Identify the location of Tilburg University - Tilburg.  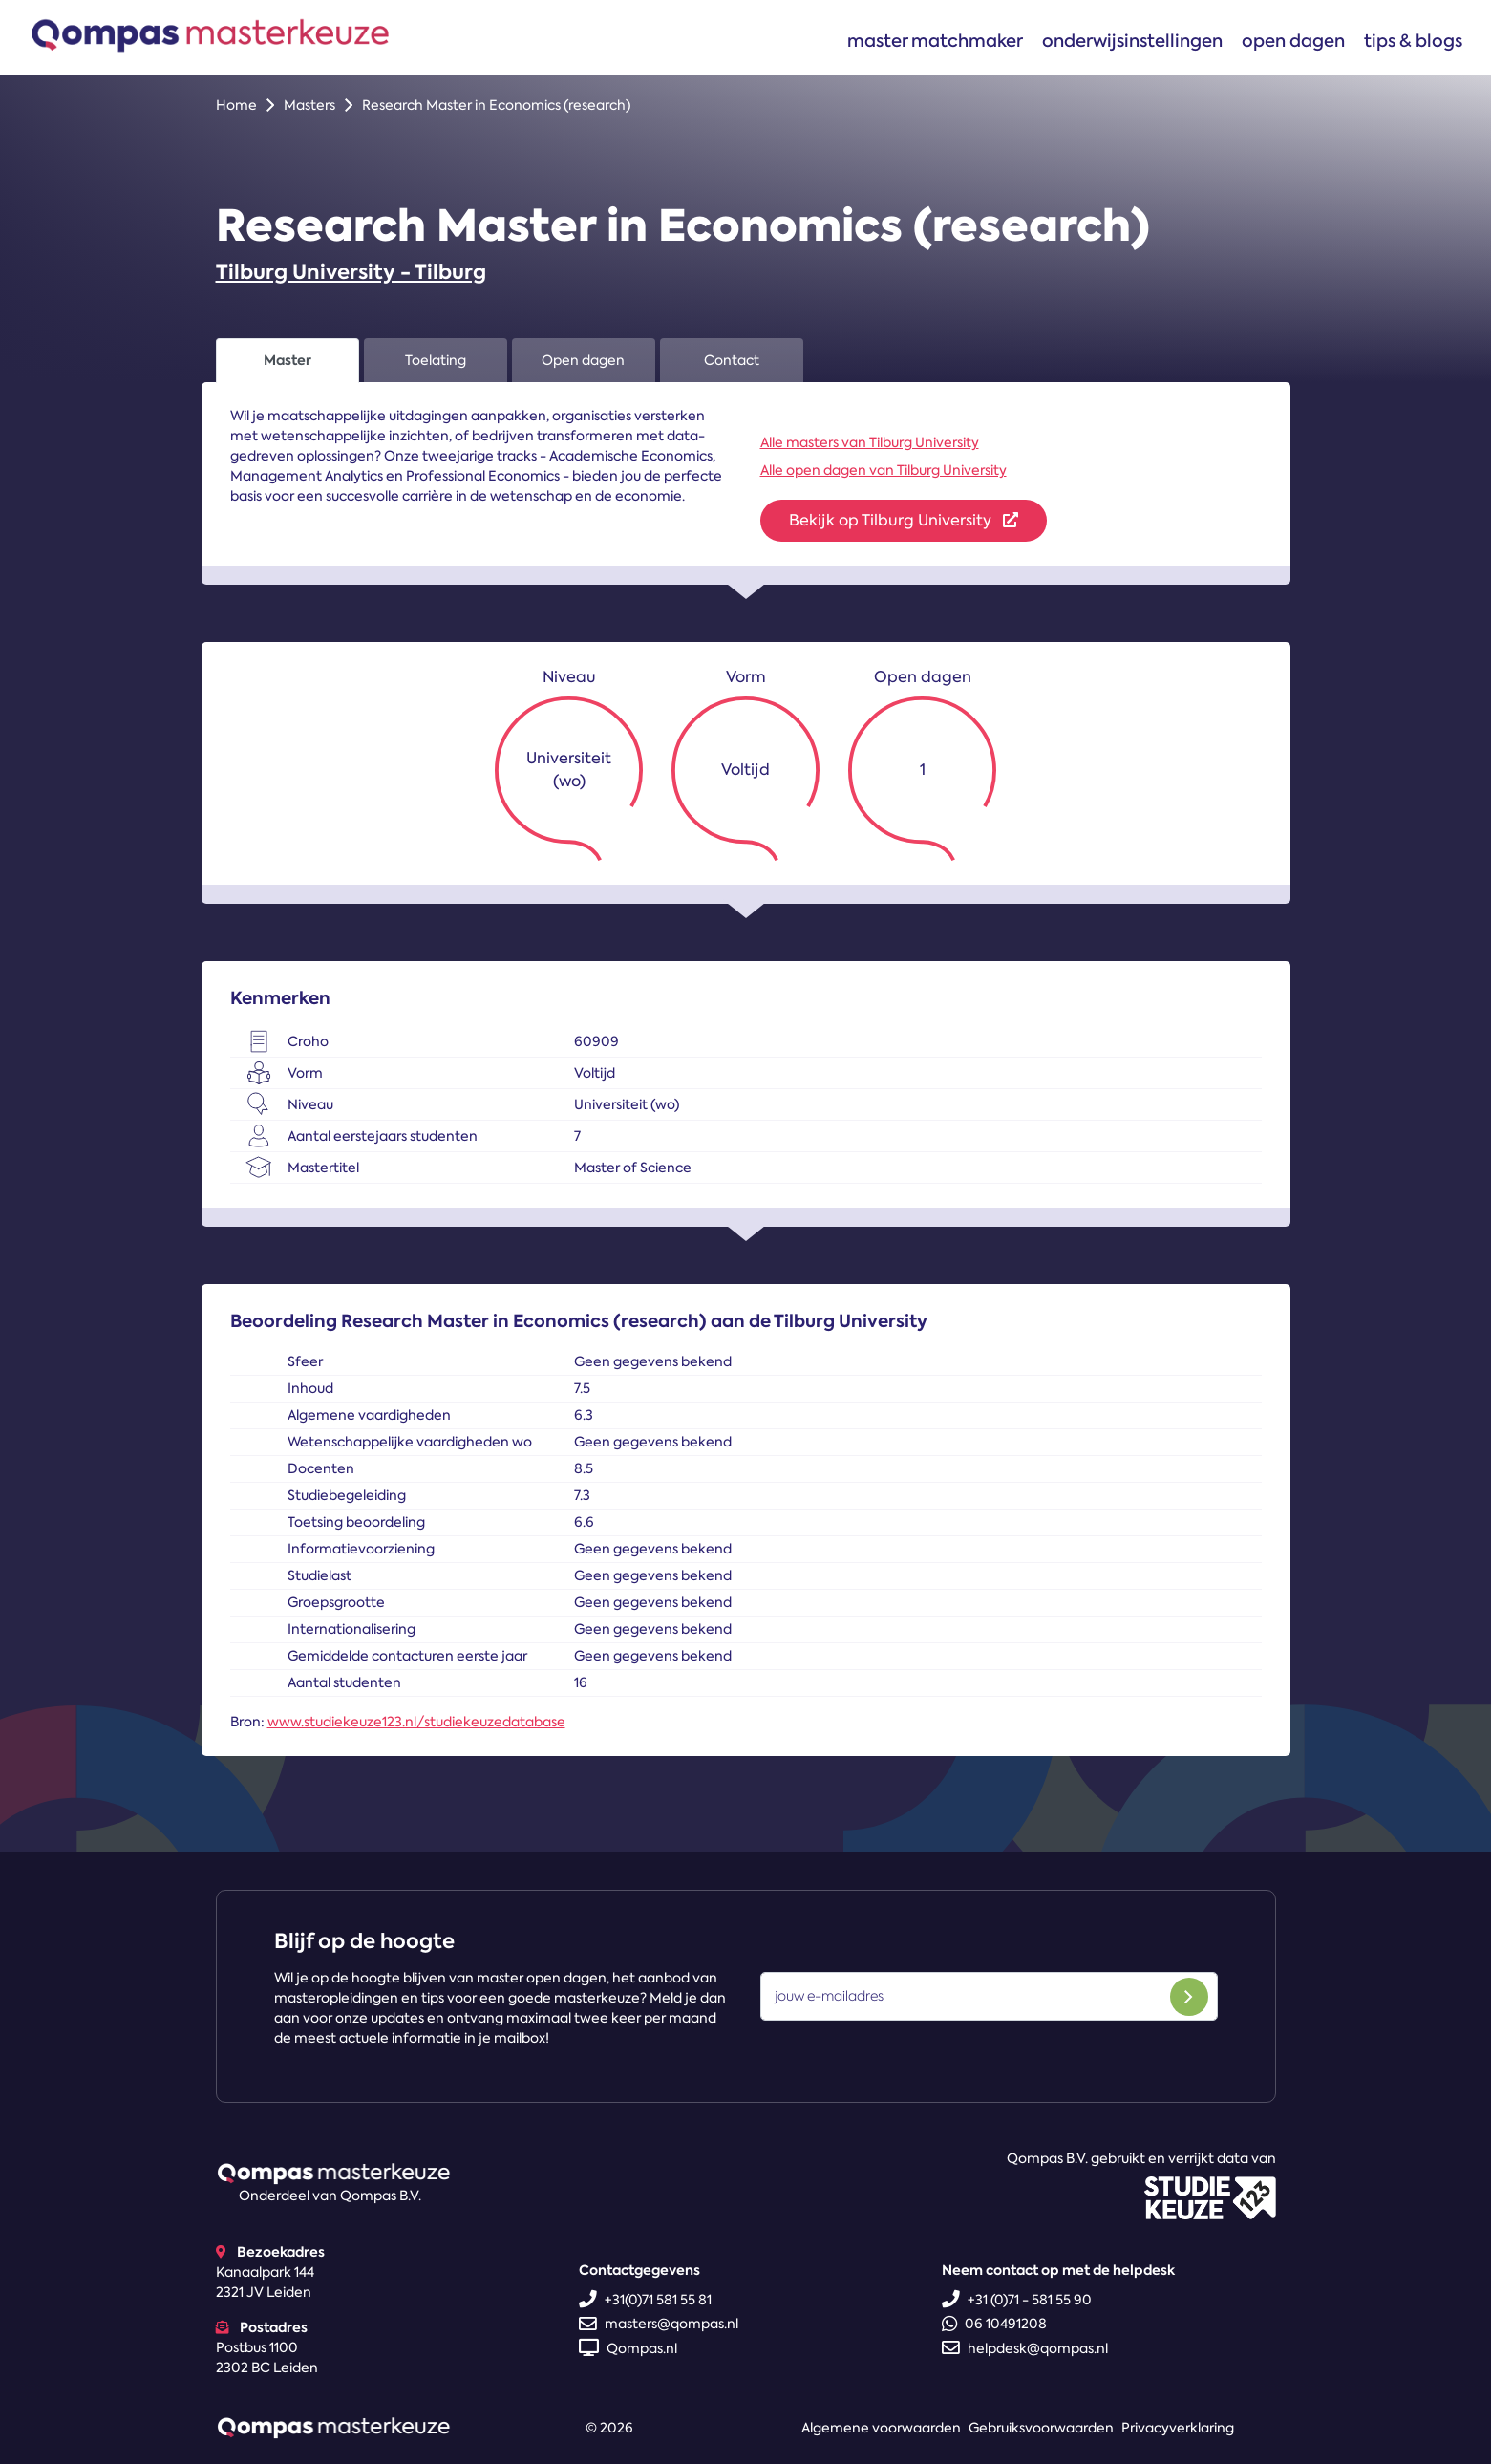
(351, 272).